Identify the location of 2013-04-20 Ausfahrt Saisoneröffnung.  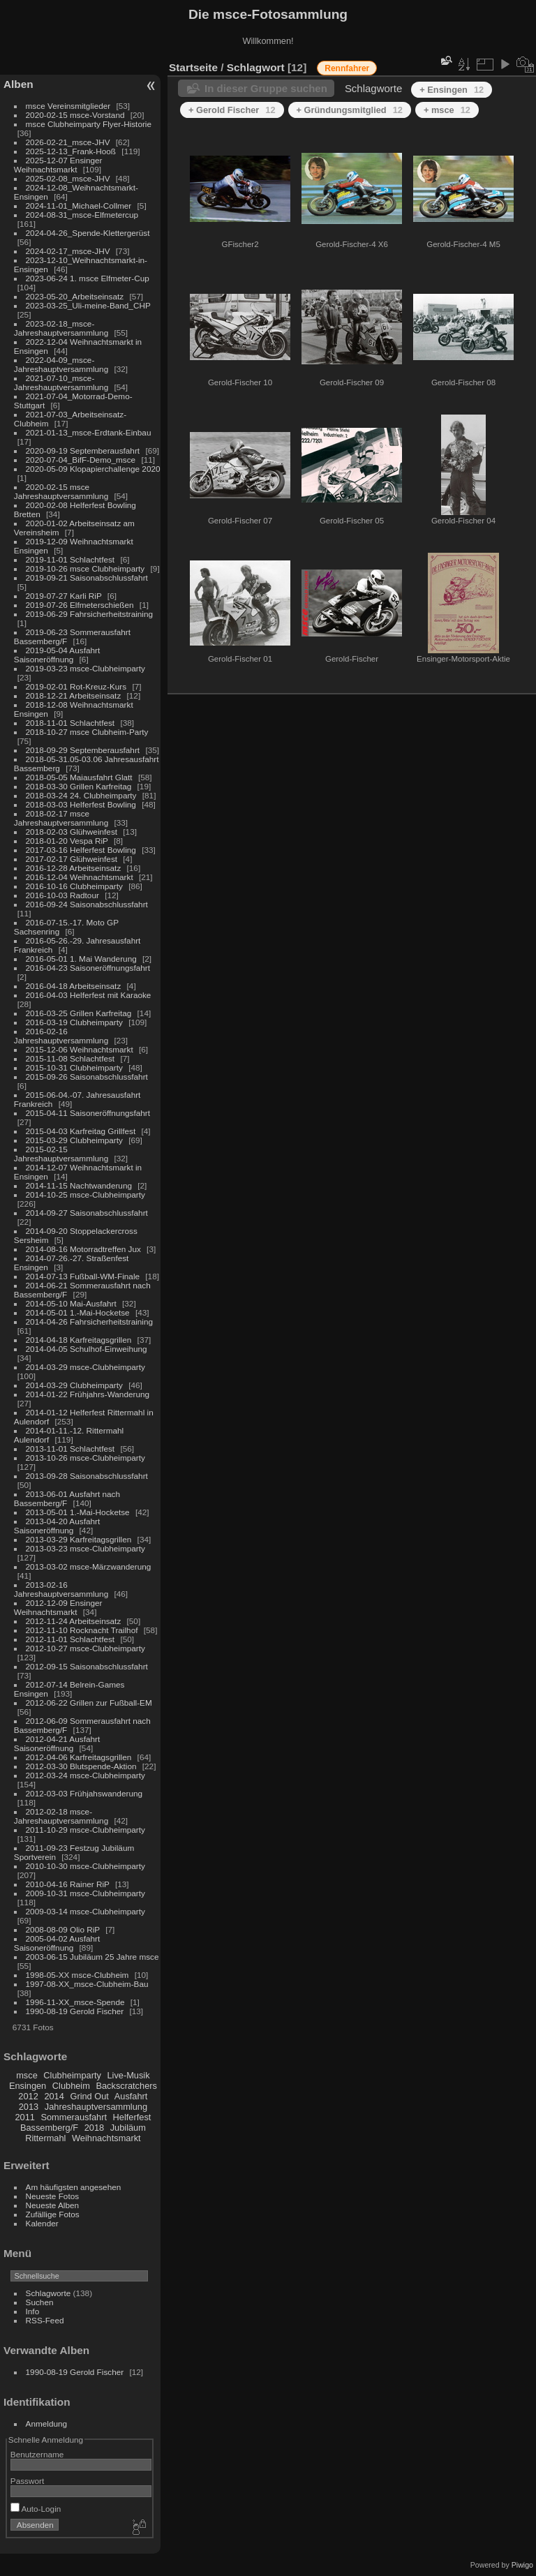
(57, 1526).